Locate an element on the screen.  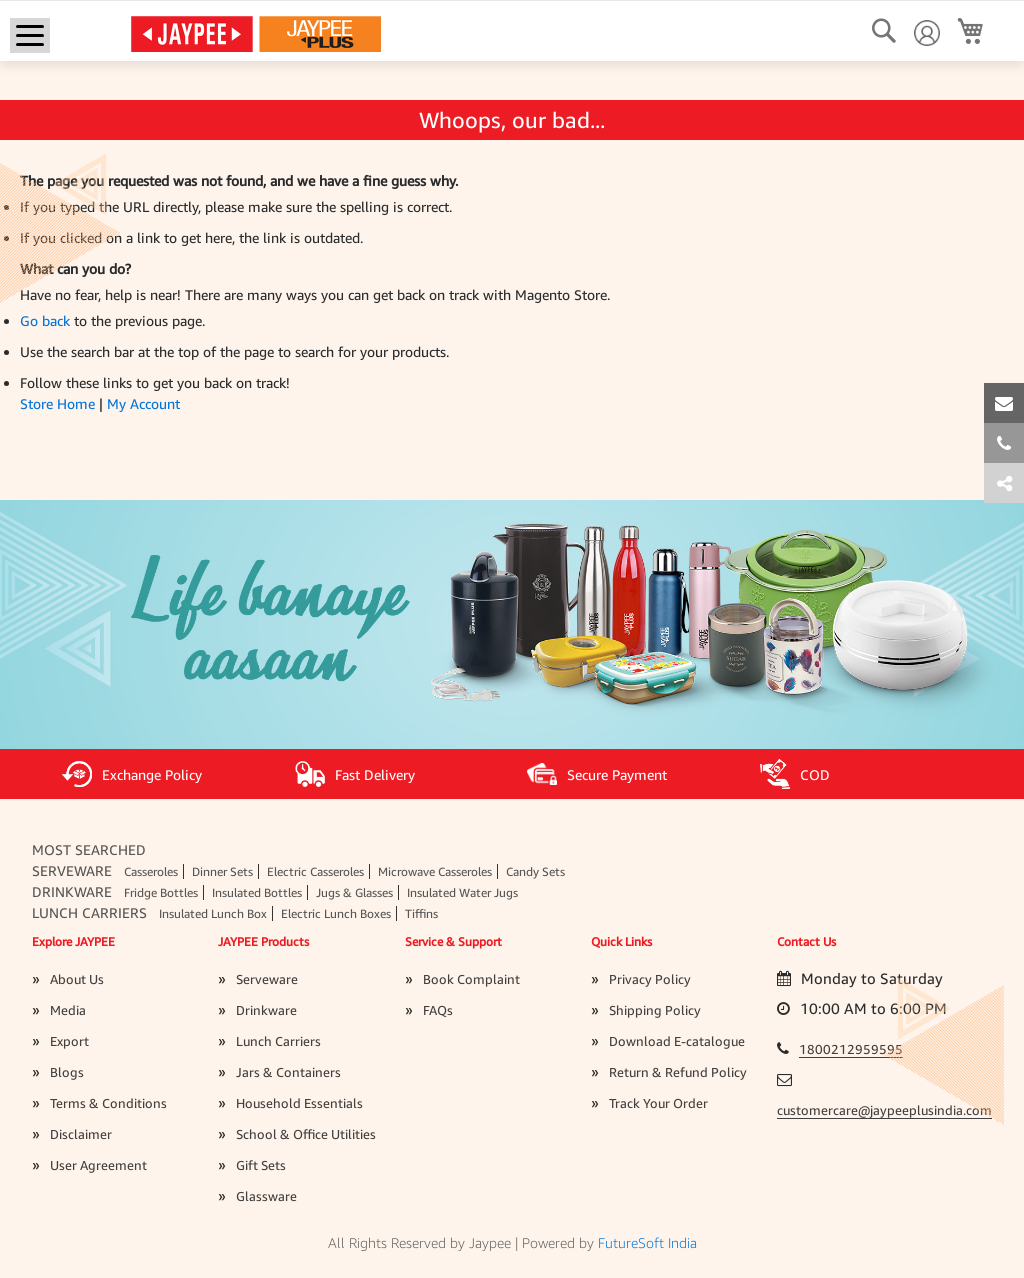
Glassware is located at coordinates (266, 1196).